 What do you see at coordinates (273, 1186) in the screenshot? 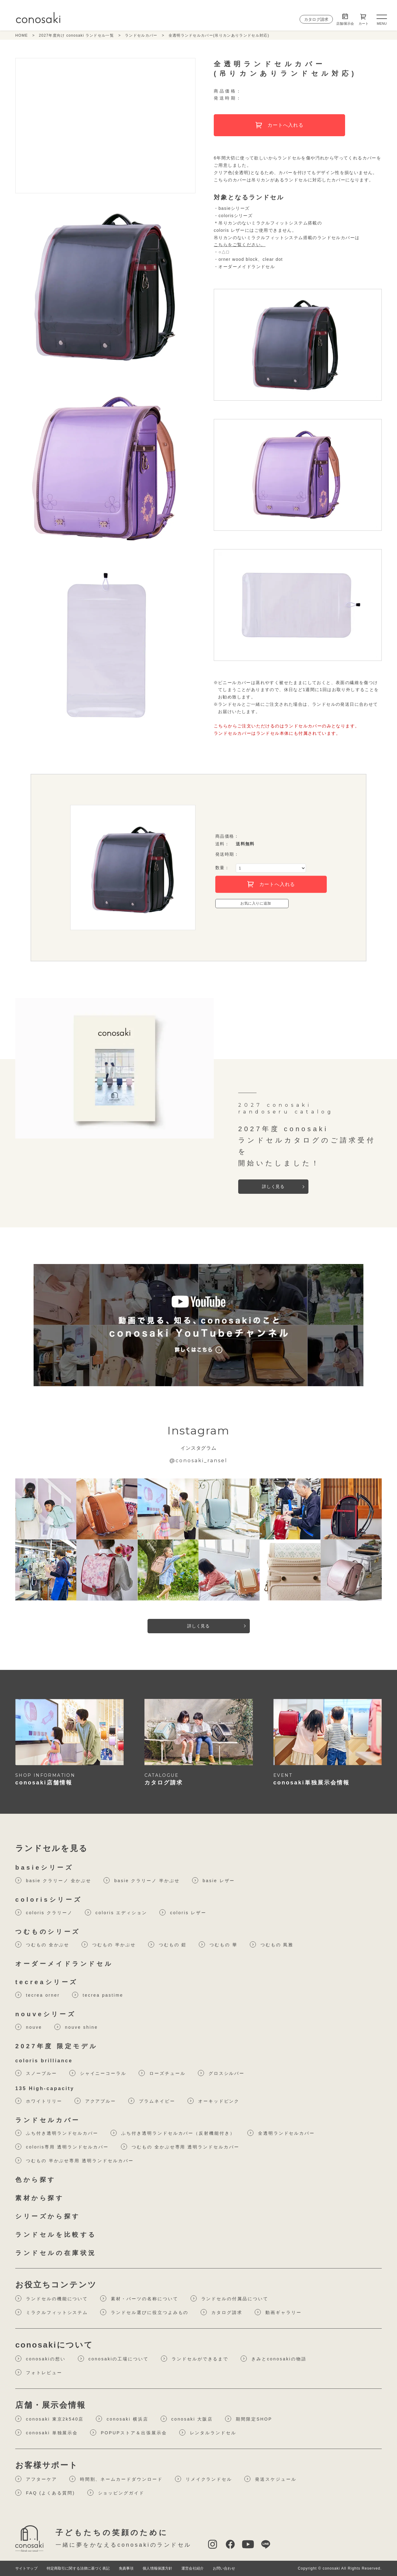
I see `詳しく見る` at bounding box center [273, 1186].